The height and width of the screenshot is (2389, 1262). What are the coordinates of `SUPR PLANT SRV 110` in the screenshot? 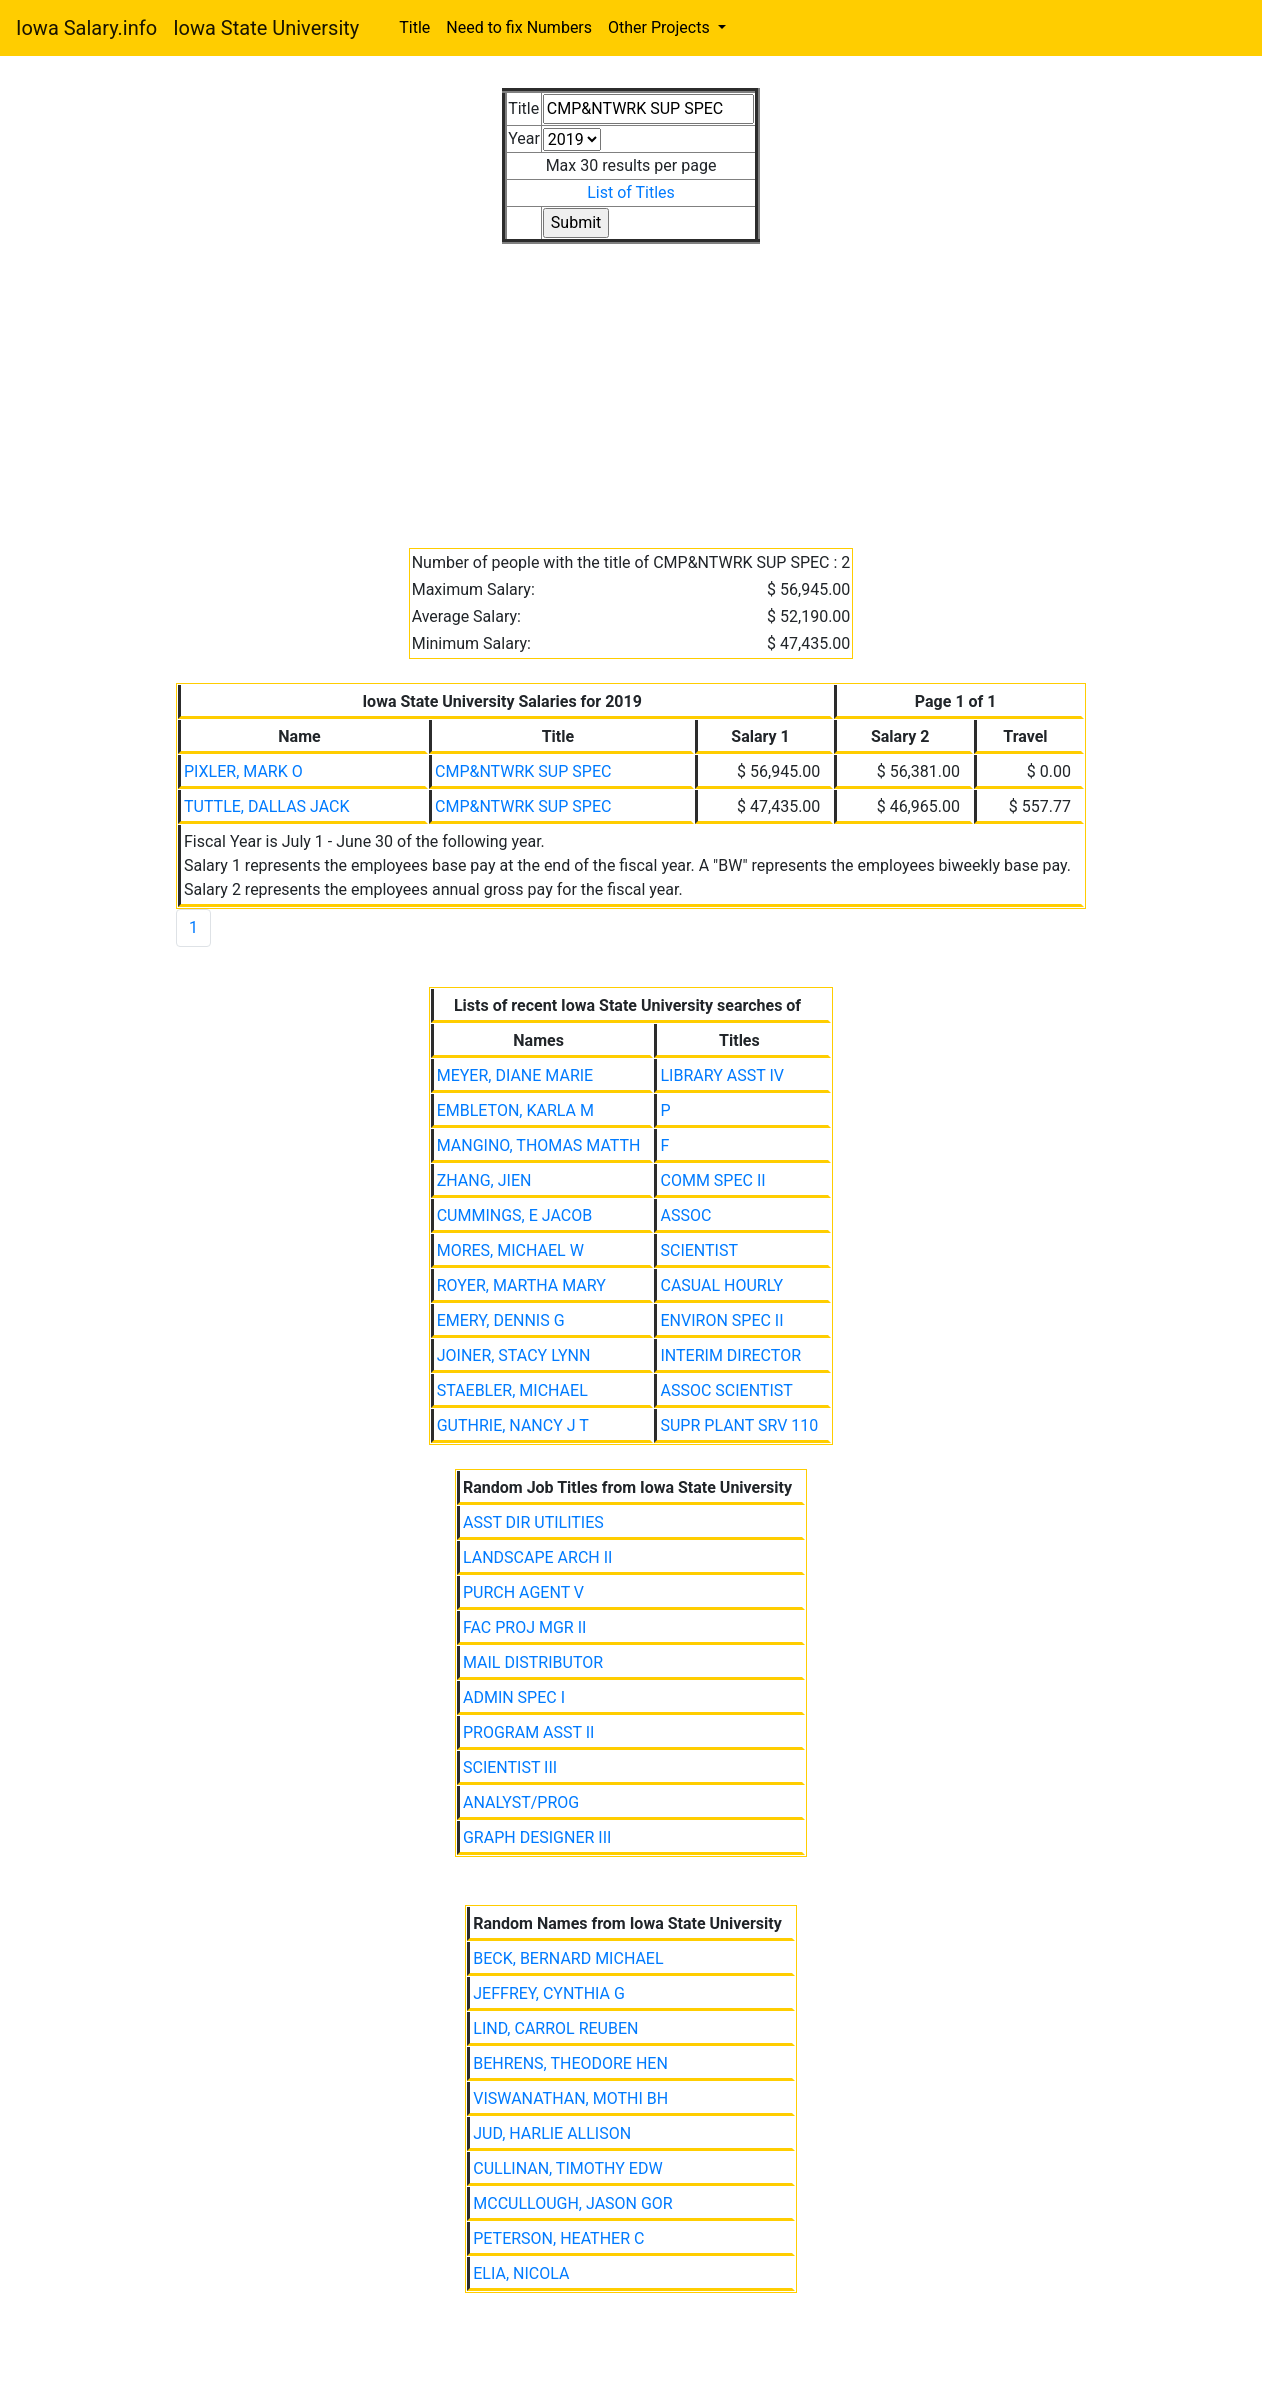 It's located at (739, 1425).